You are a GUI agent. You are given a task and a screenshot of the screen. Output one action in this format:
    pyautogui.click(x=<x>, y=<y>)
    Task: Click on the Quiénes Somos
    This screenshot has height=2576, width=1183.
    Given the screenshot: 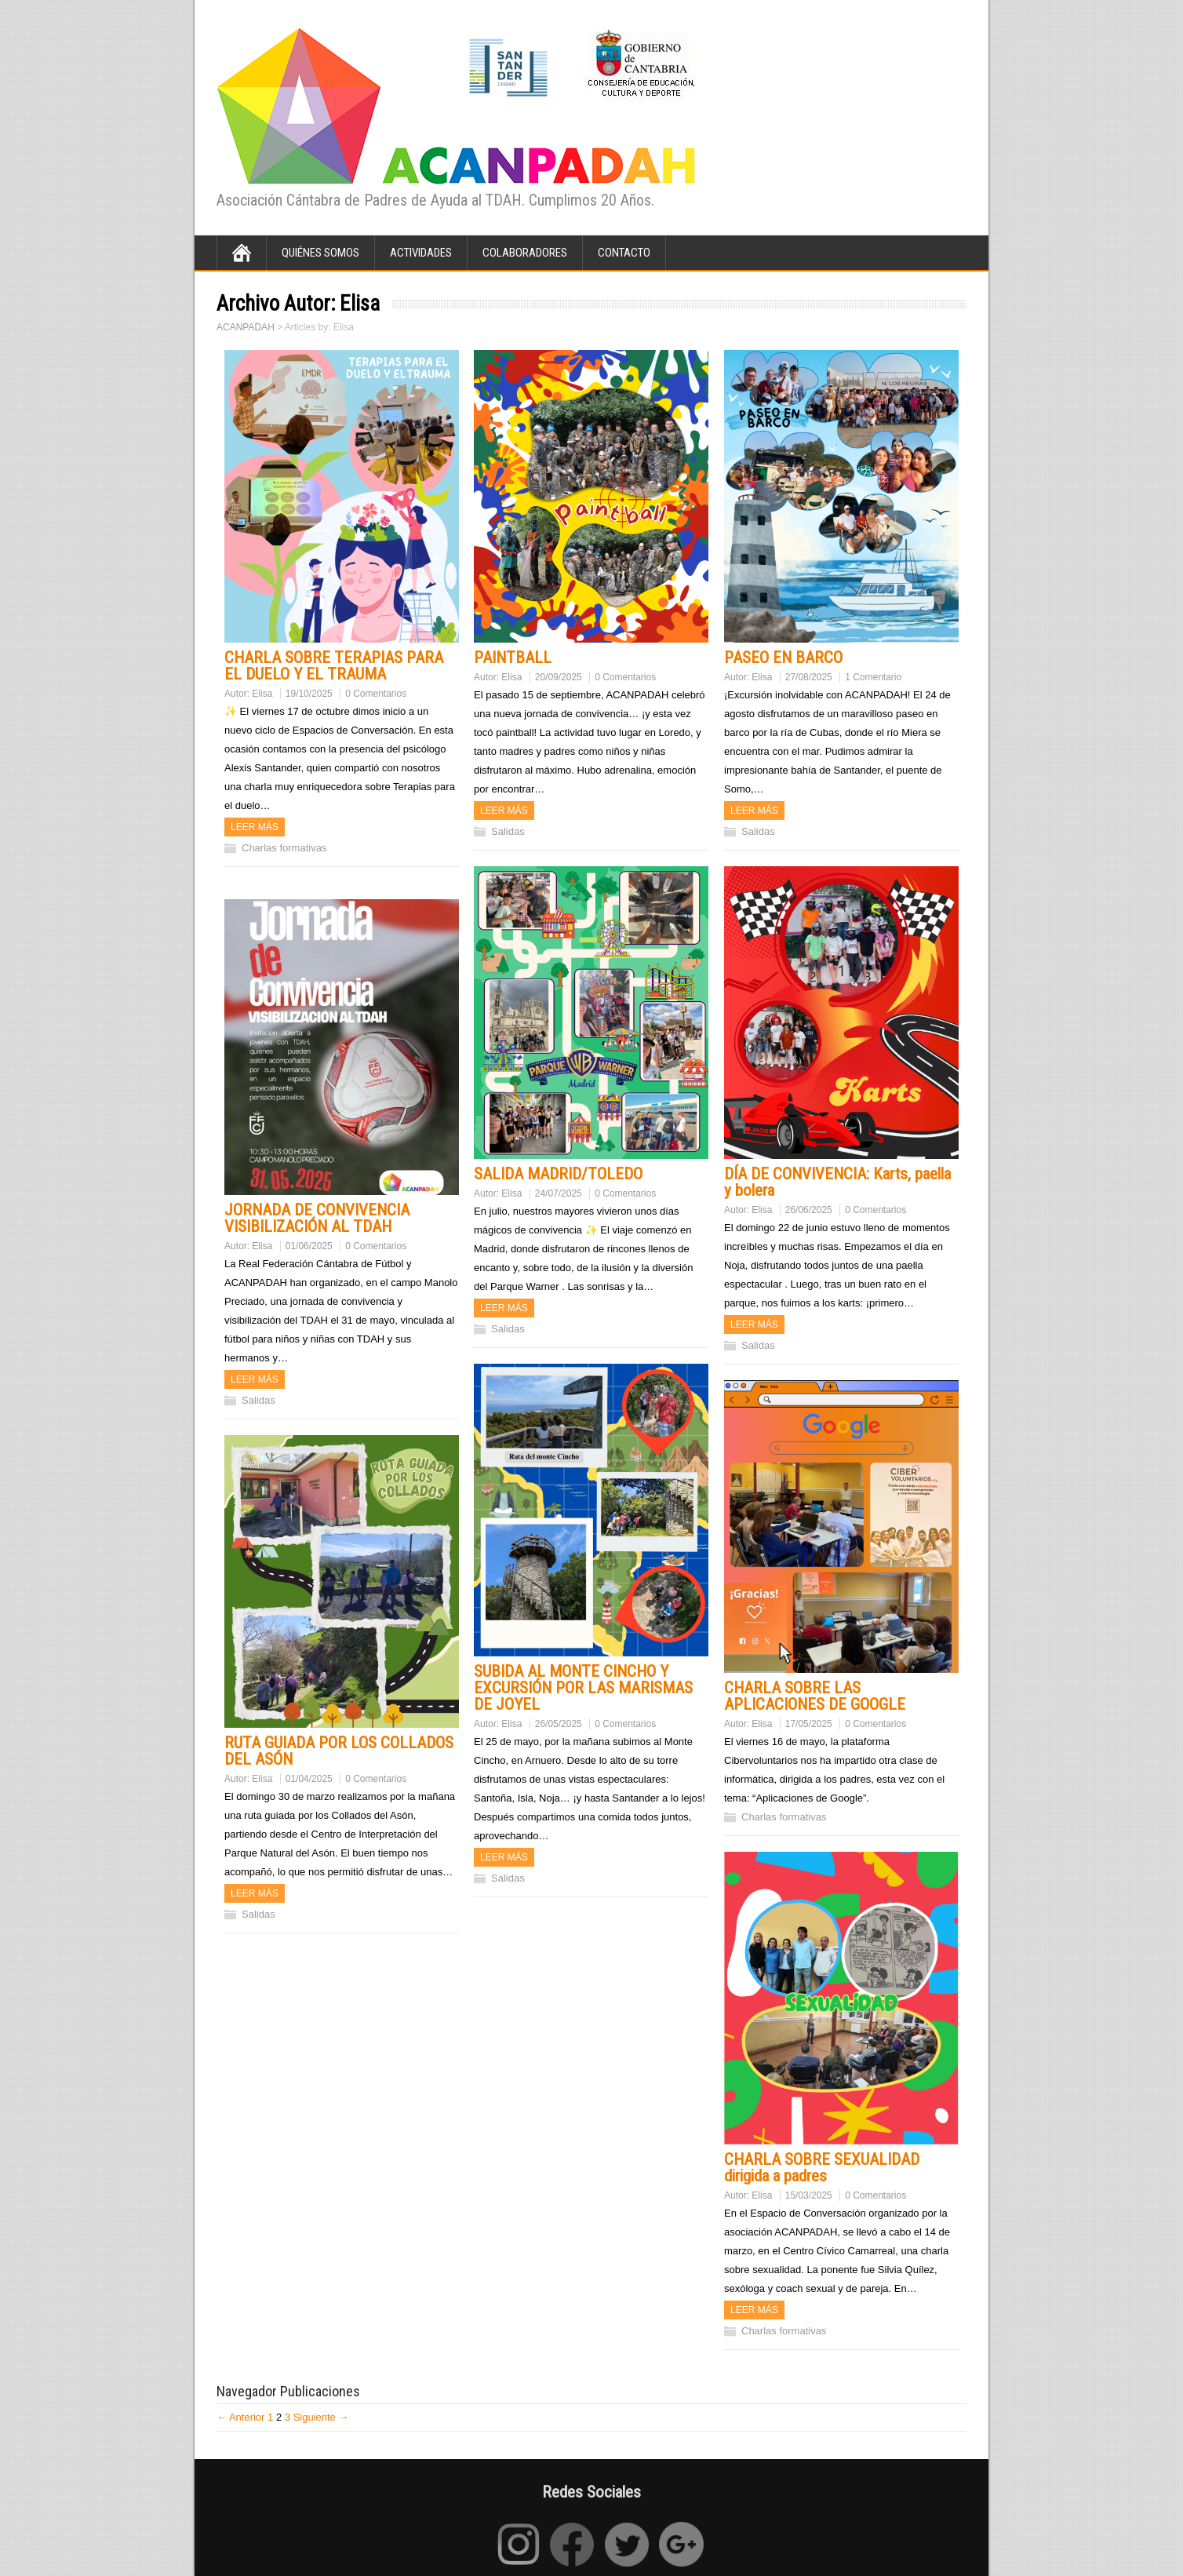 What is the action you would take?
    pyautogui.click(x=320, y=253)
    